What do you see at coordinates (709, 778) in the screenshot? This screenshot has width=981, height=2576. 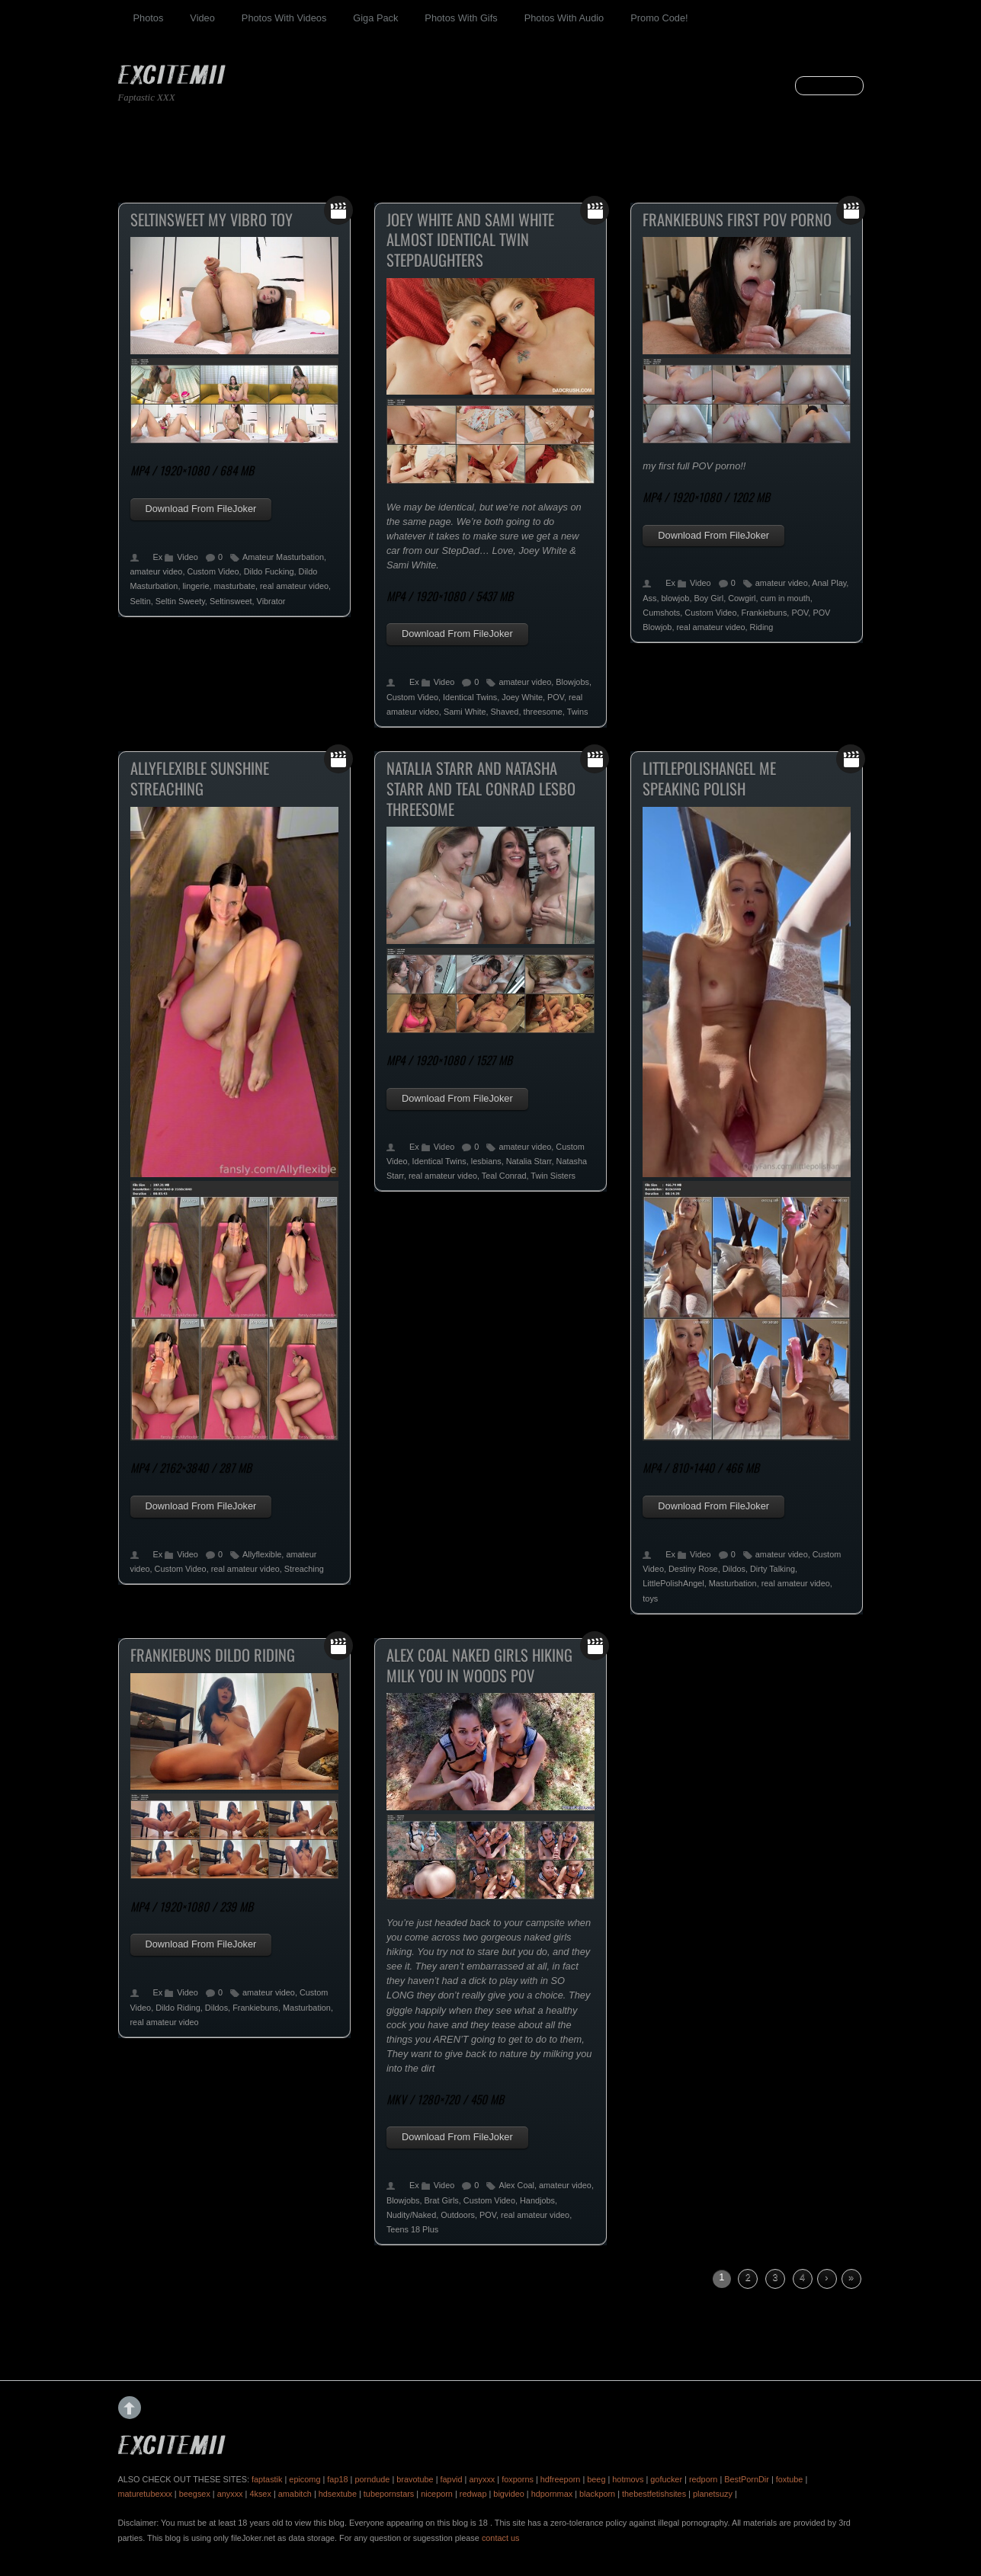 I see `Littlepolishangel Me Speaking Polish` at bounding box center [709, 778].